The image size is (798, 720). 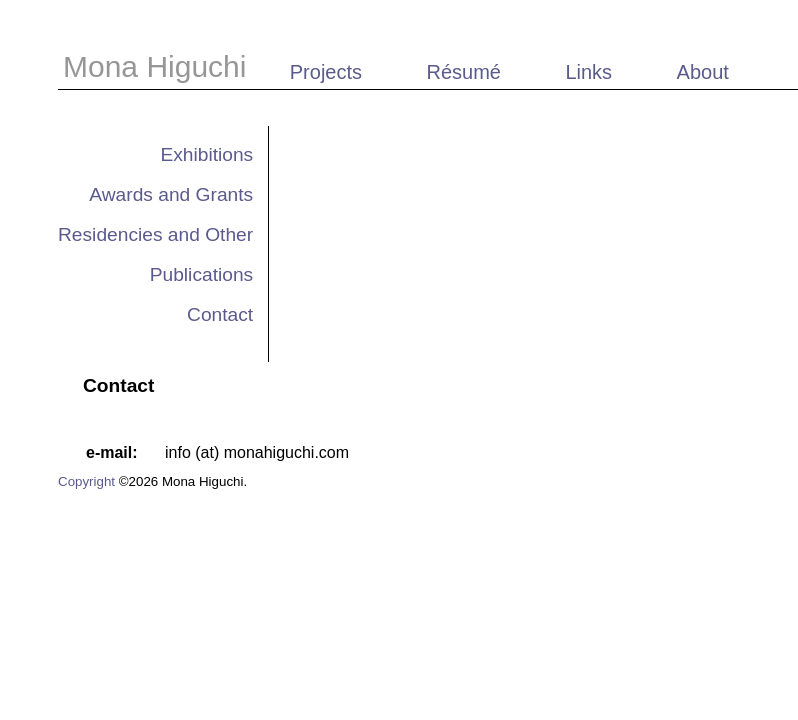 What do you see at coordinates (159, 66) in the screenshot?
I see `Mona Higuchi` at bounding box center [159, 66].